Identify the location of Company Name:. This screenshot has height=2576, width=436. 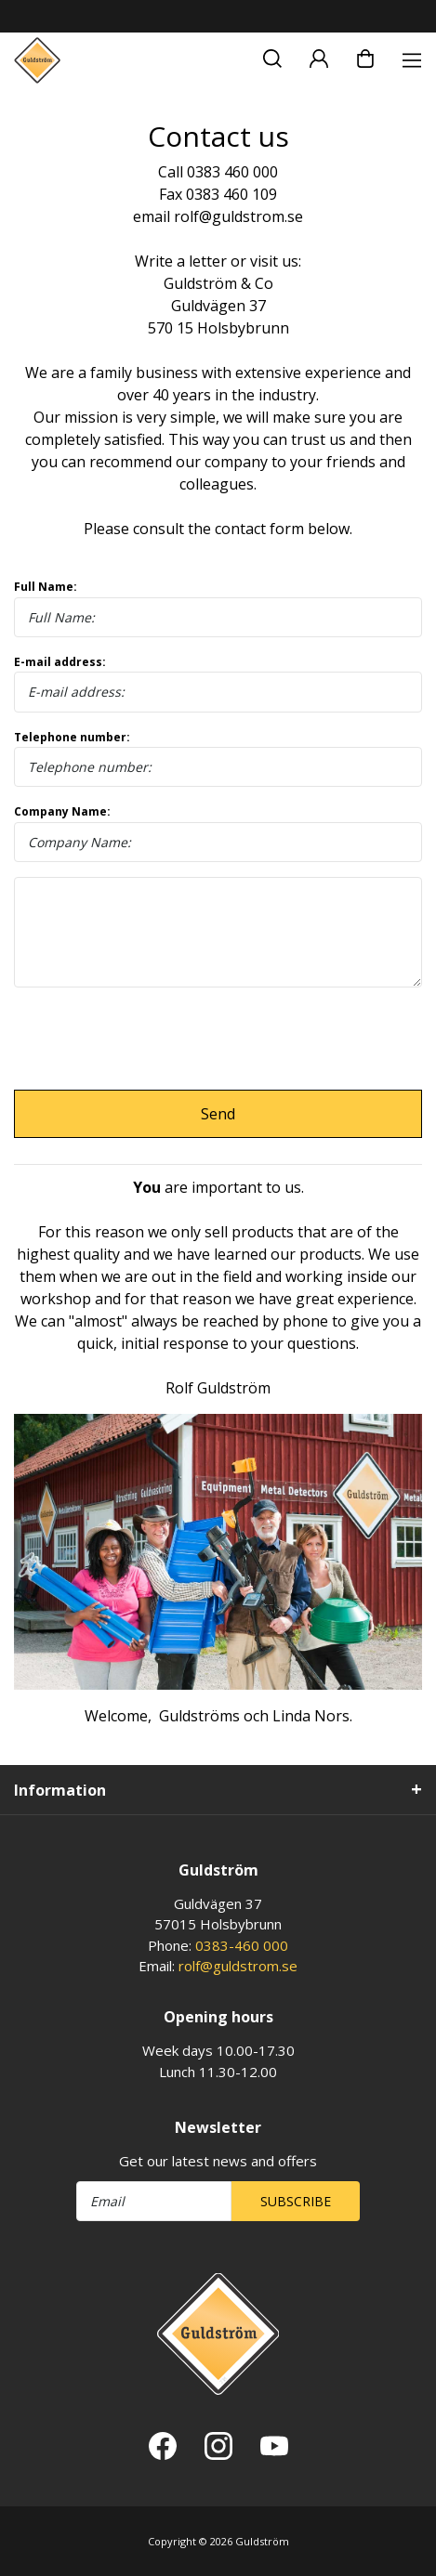
(218, 833).